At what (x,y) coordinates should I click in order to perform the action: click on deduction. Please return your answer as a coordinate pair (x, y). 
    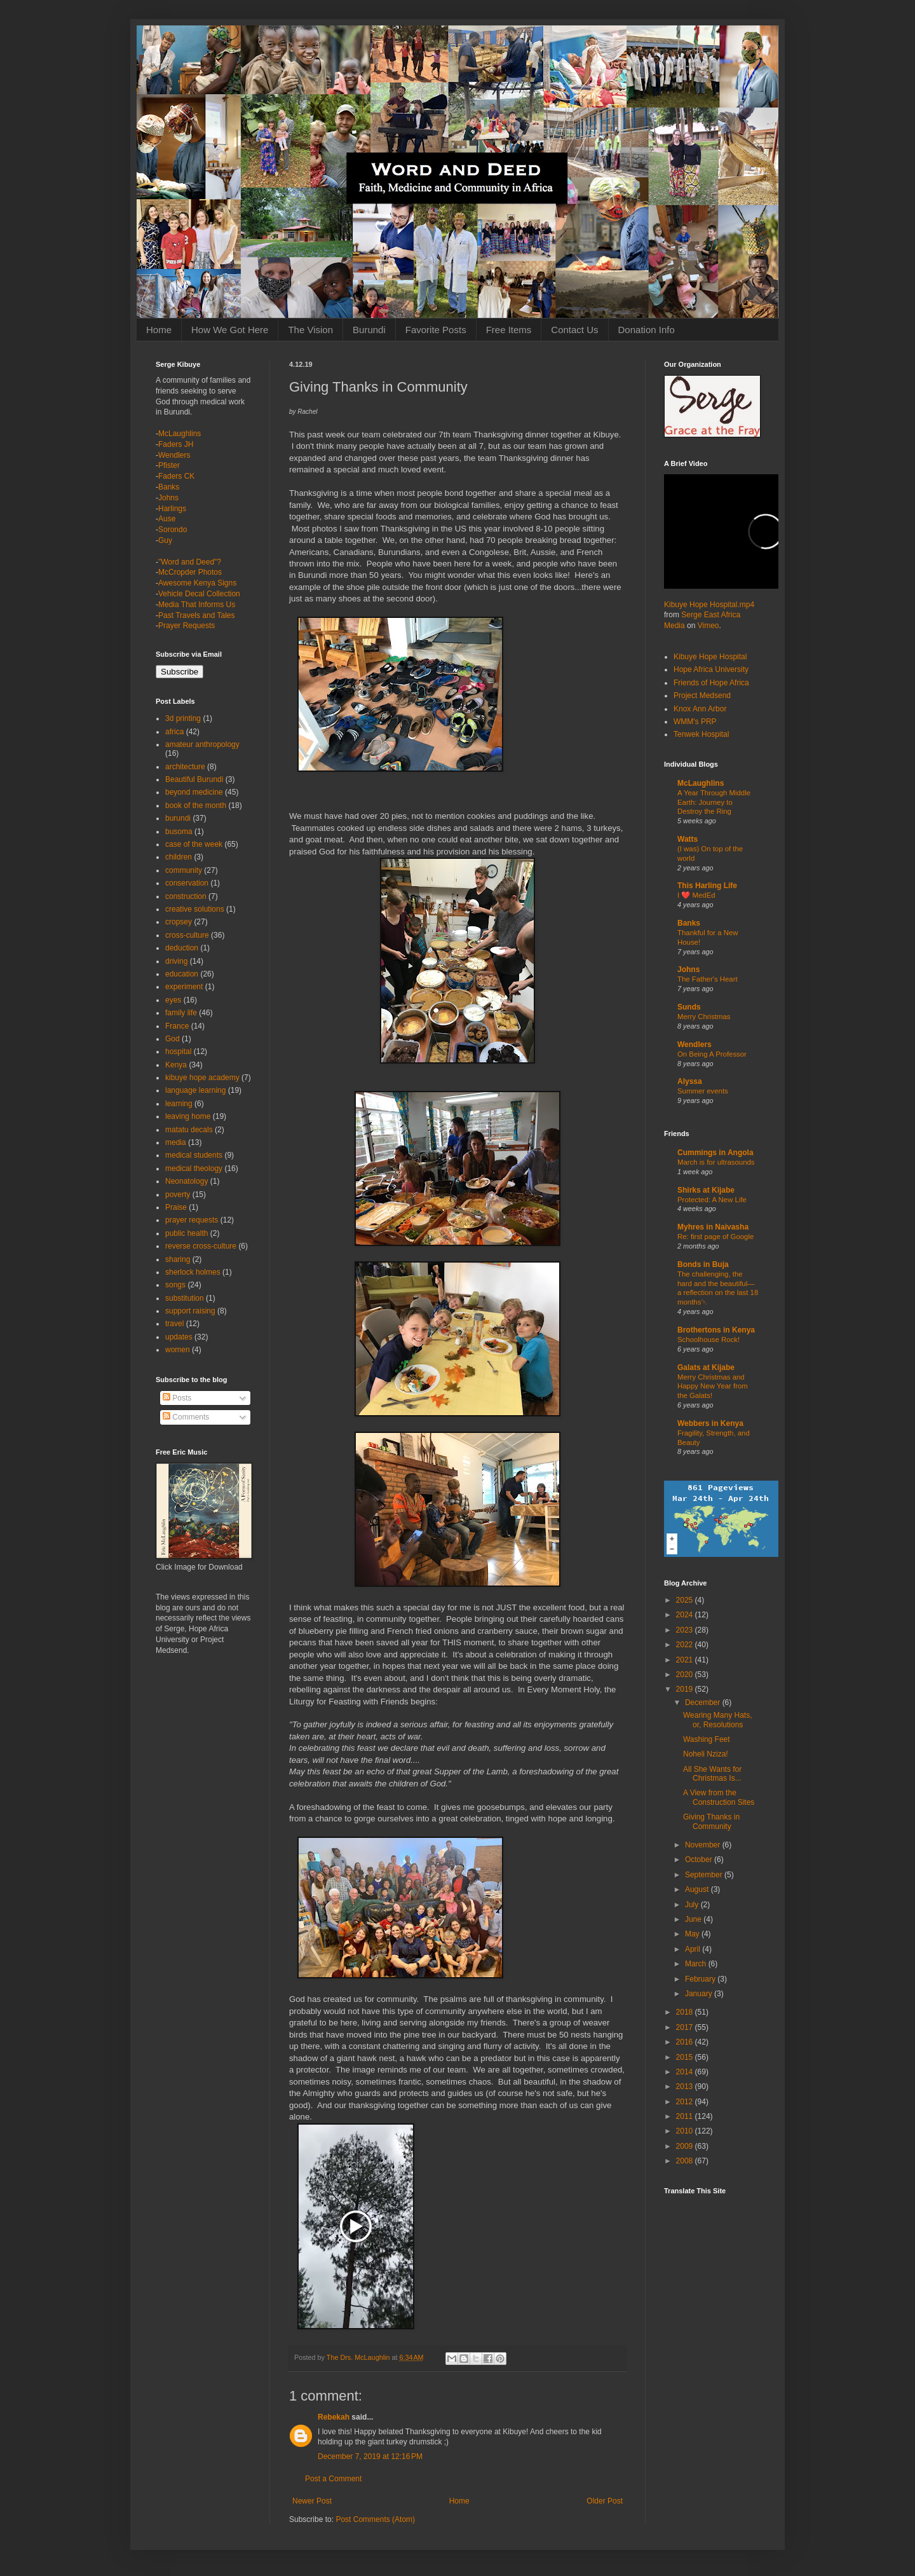
    Looking at the image, I should click on (181, 947).